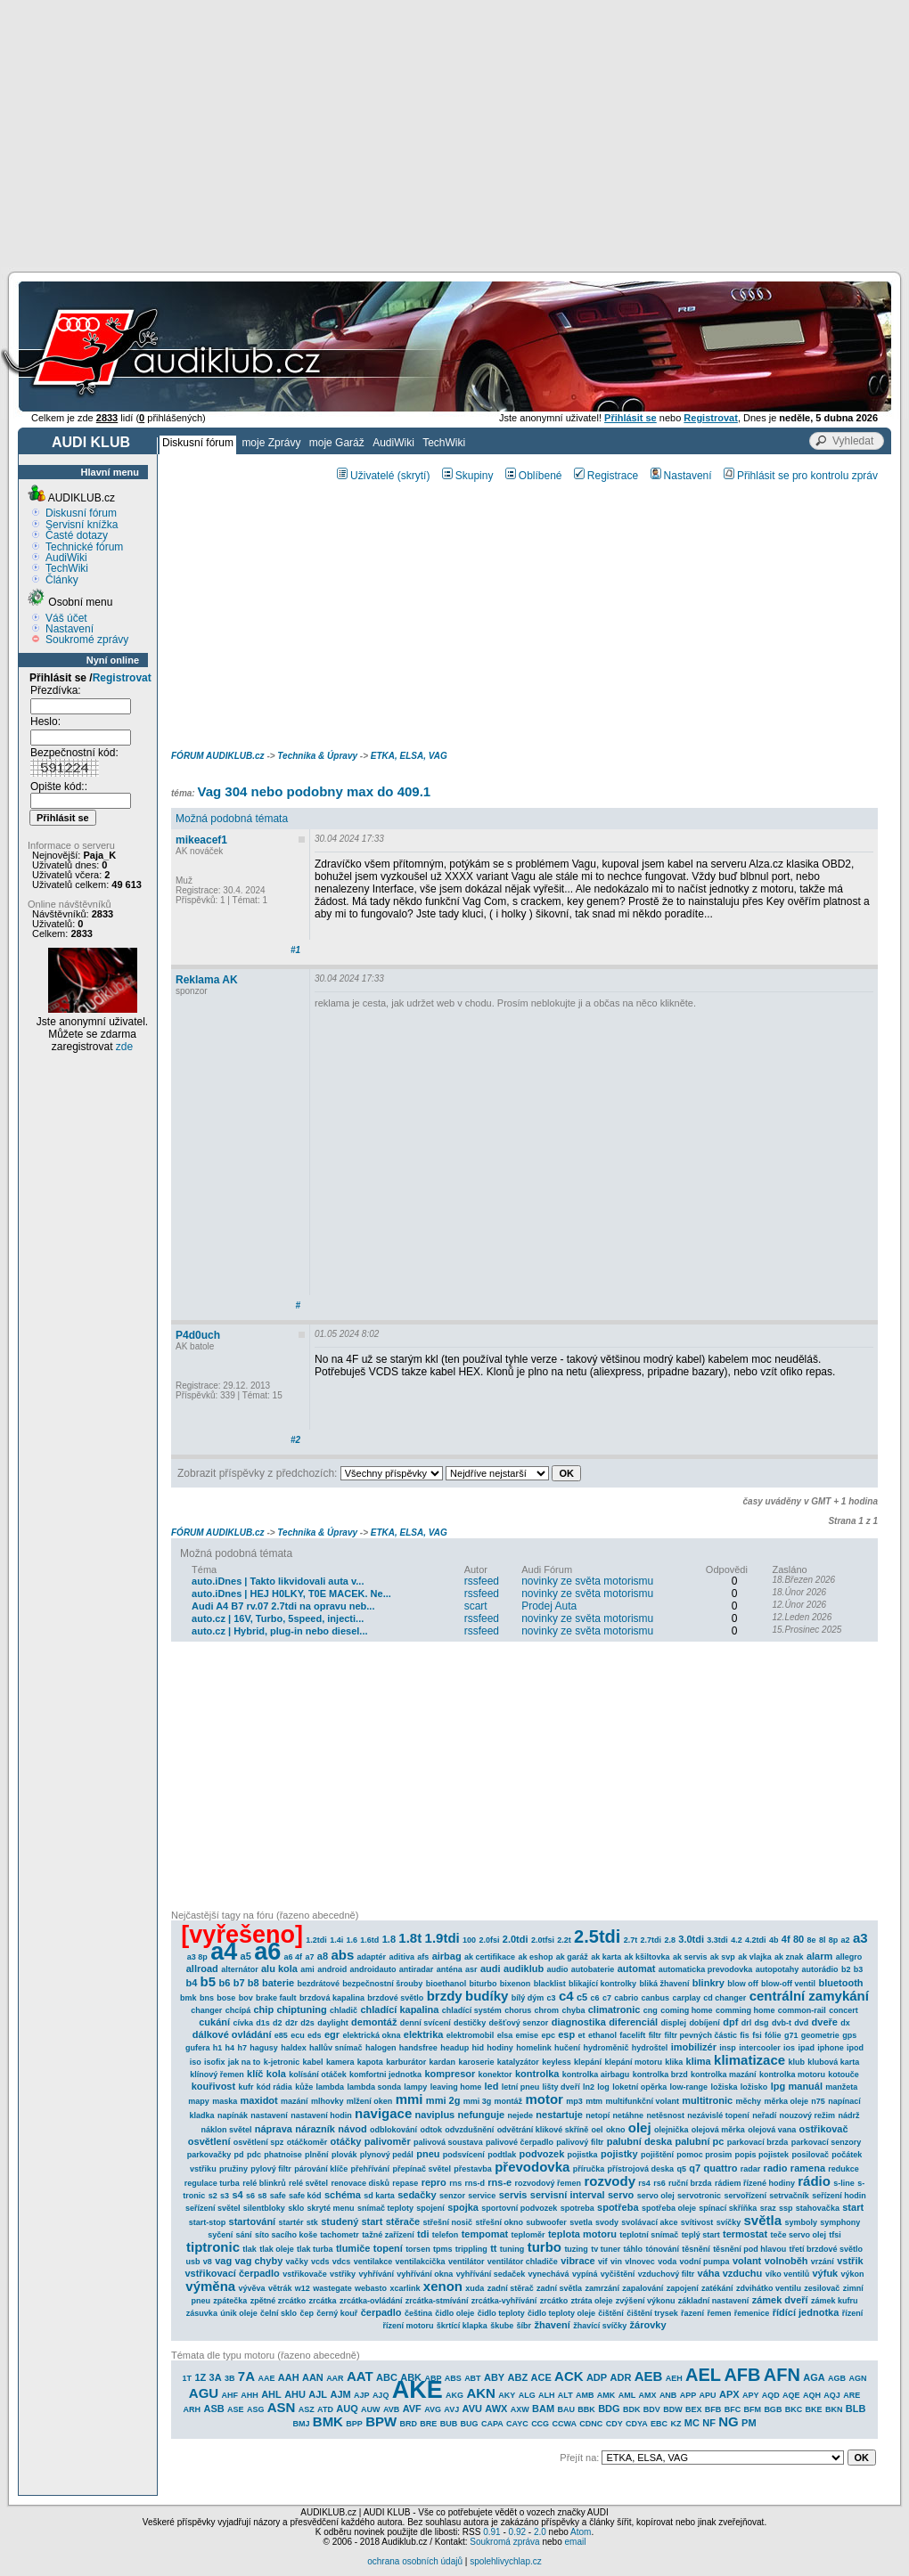 This screenshot has width=909, height=2576. Describe the element at coordinates (386, 2377) in the screenshot. I see `ABC` at that location.